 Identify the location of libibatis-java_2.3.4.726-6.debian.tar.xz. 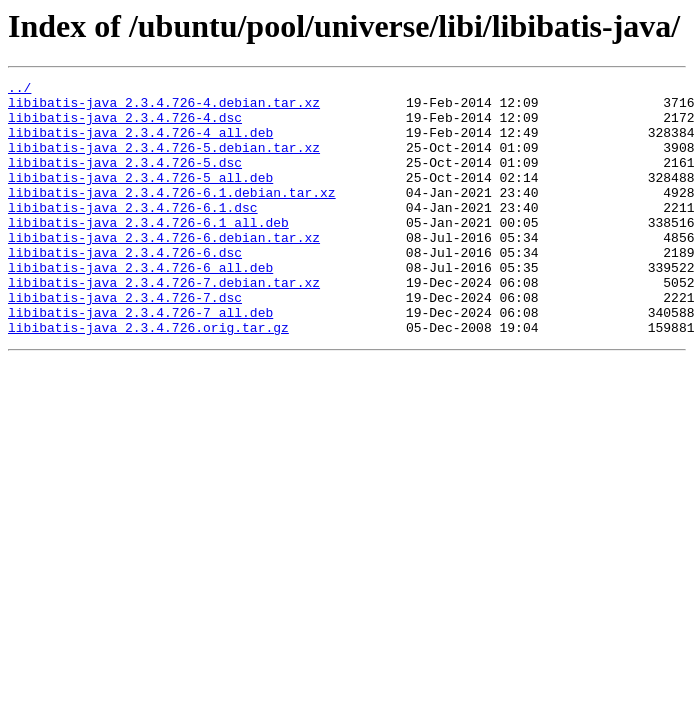
(164, 270).